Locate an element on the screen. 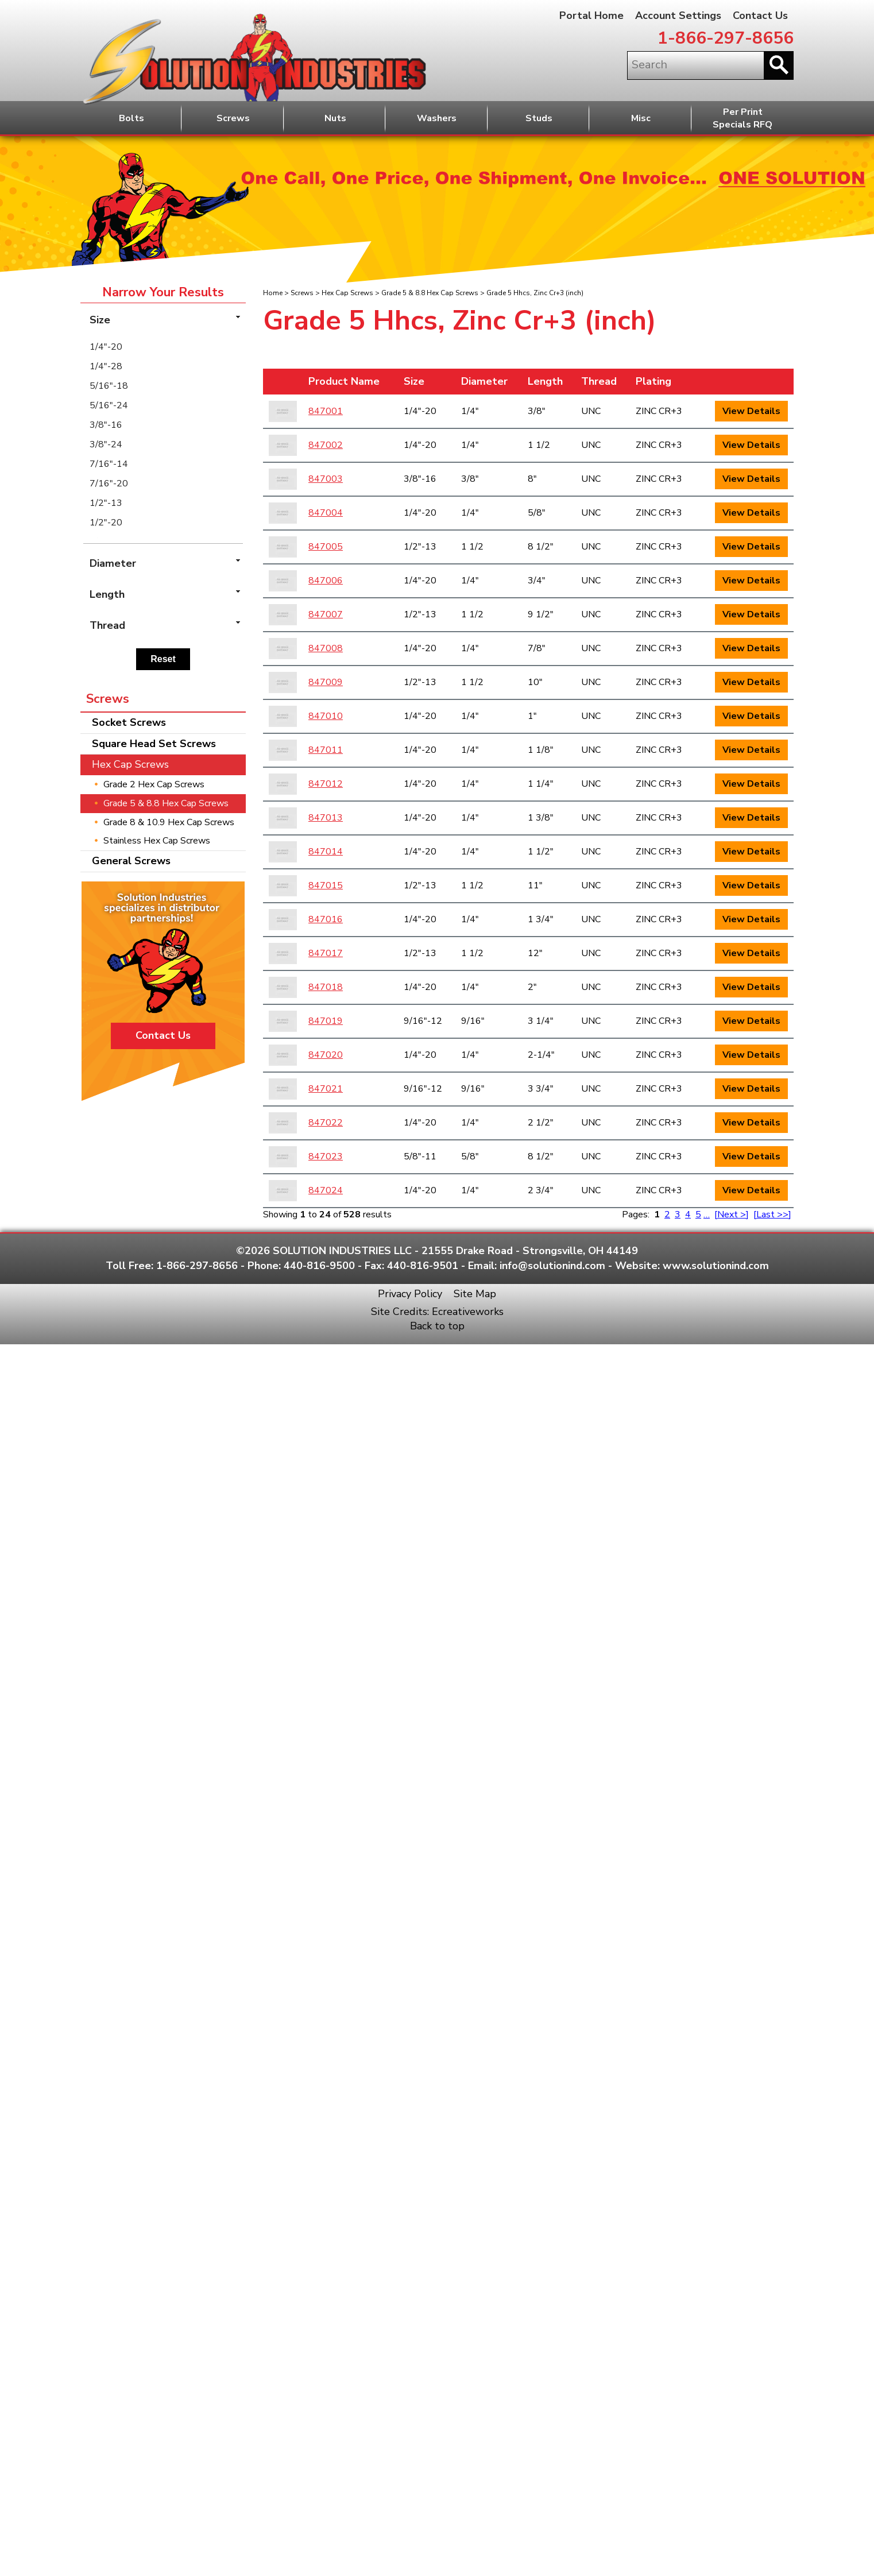 The width and height of the screenshot is (874, 2576). Thread is located at coordinates (599, 381).